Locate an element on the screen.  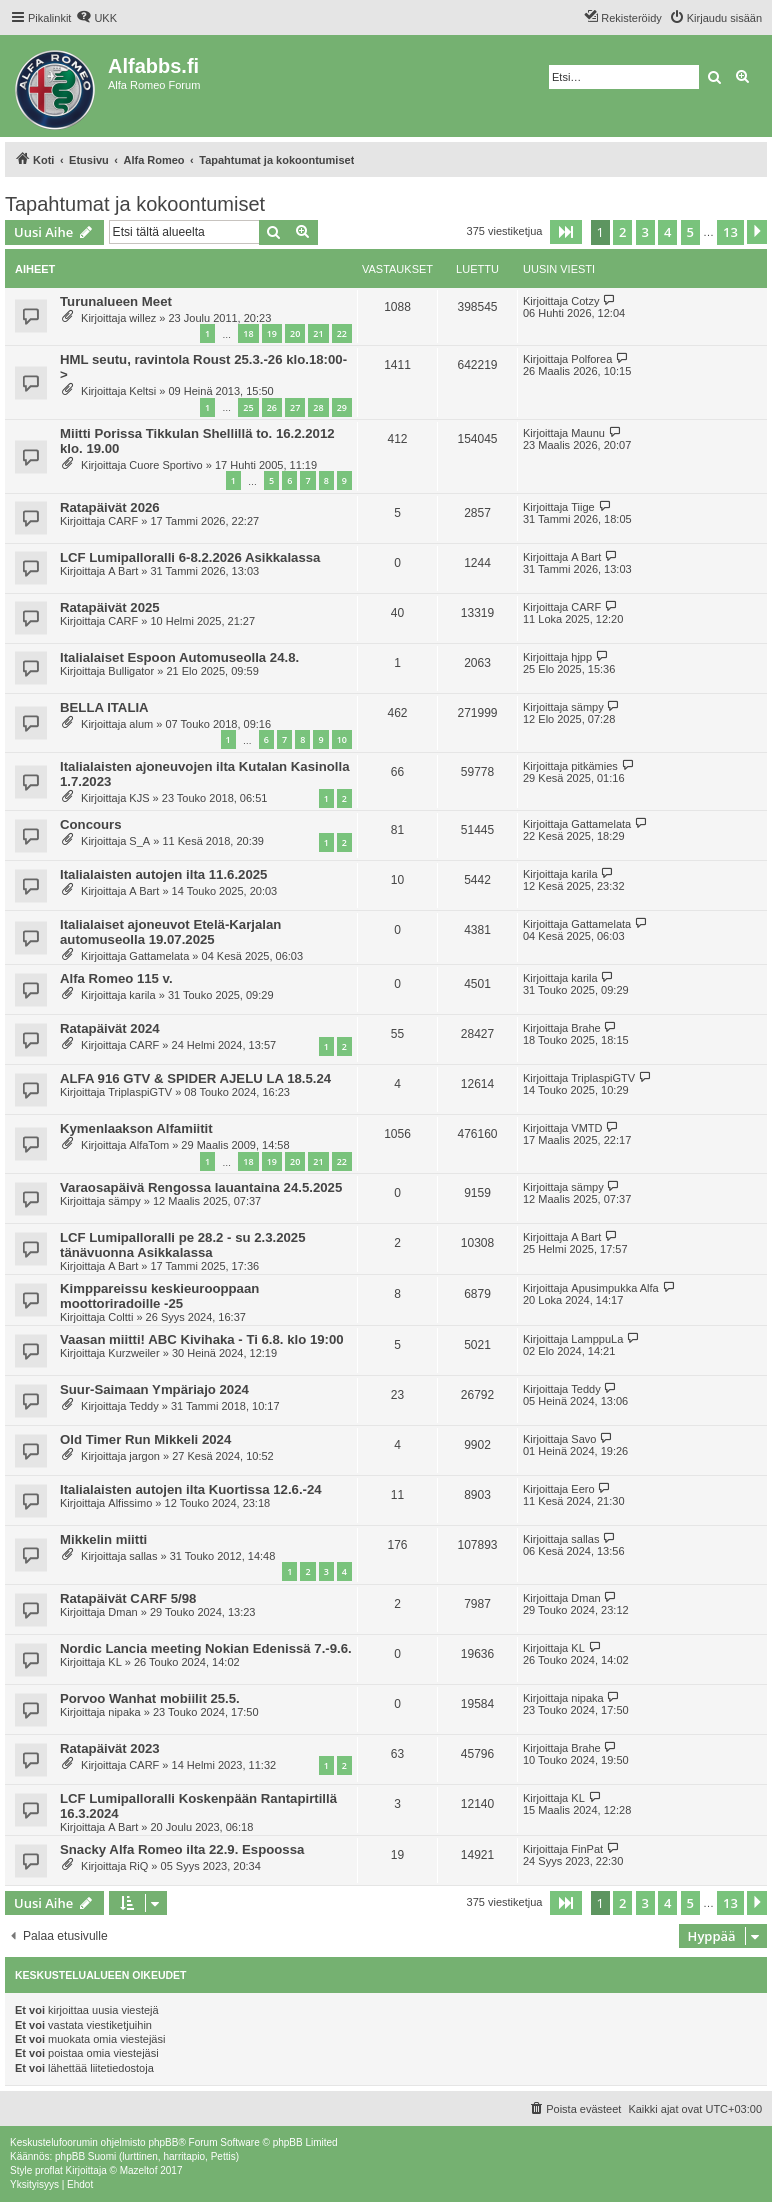
18 is located at coordinates (248, 333).